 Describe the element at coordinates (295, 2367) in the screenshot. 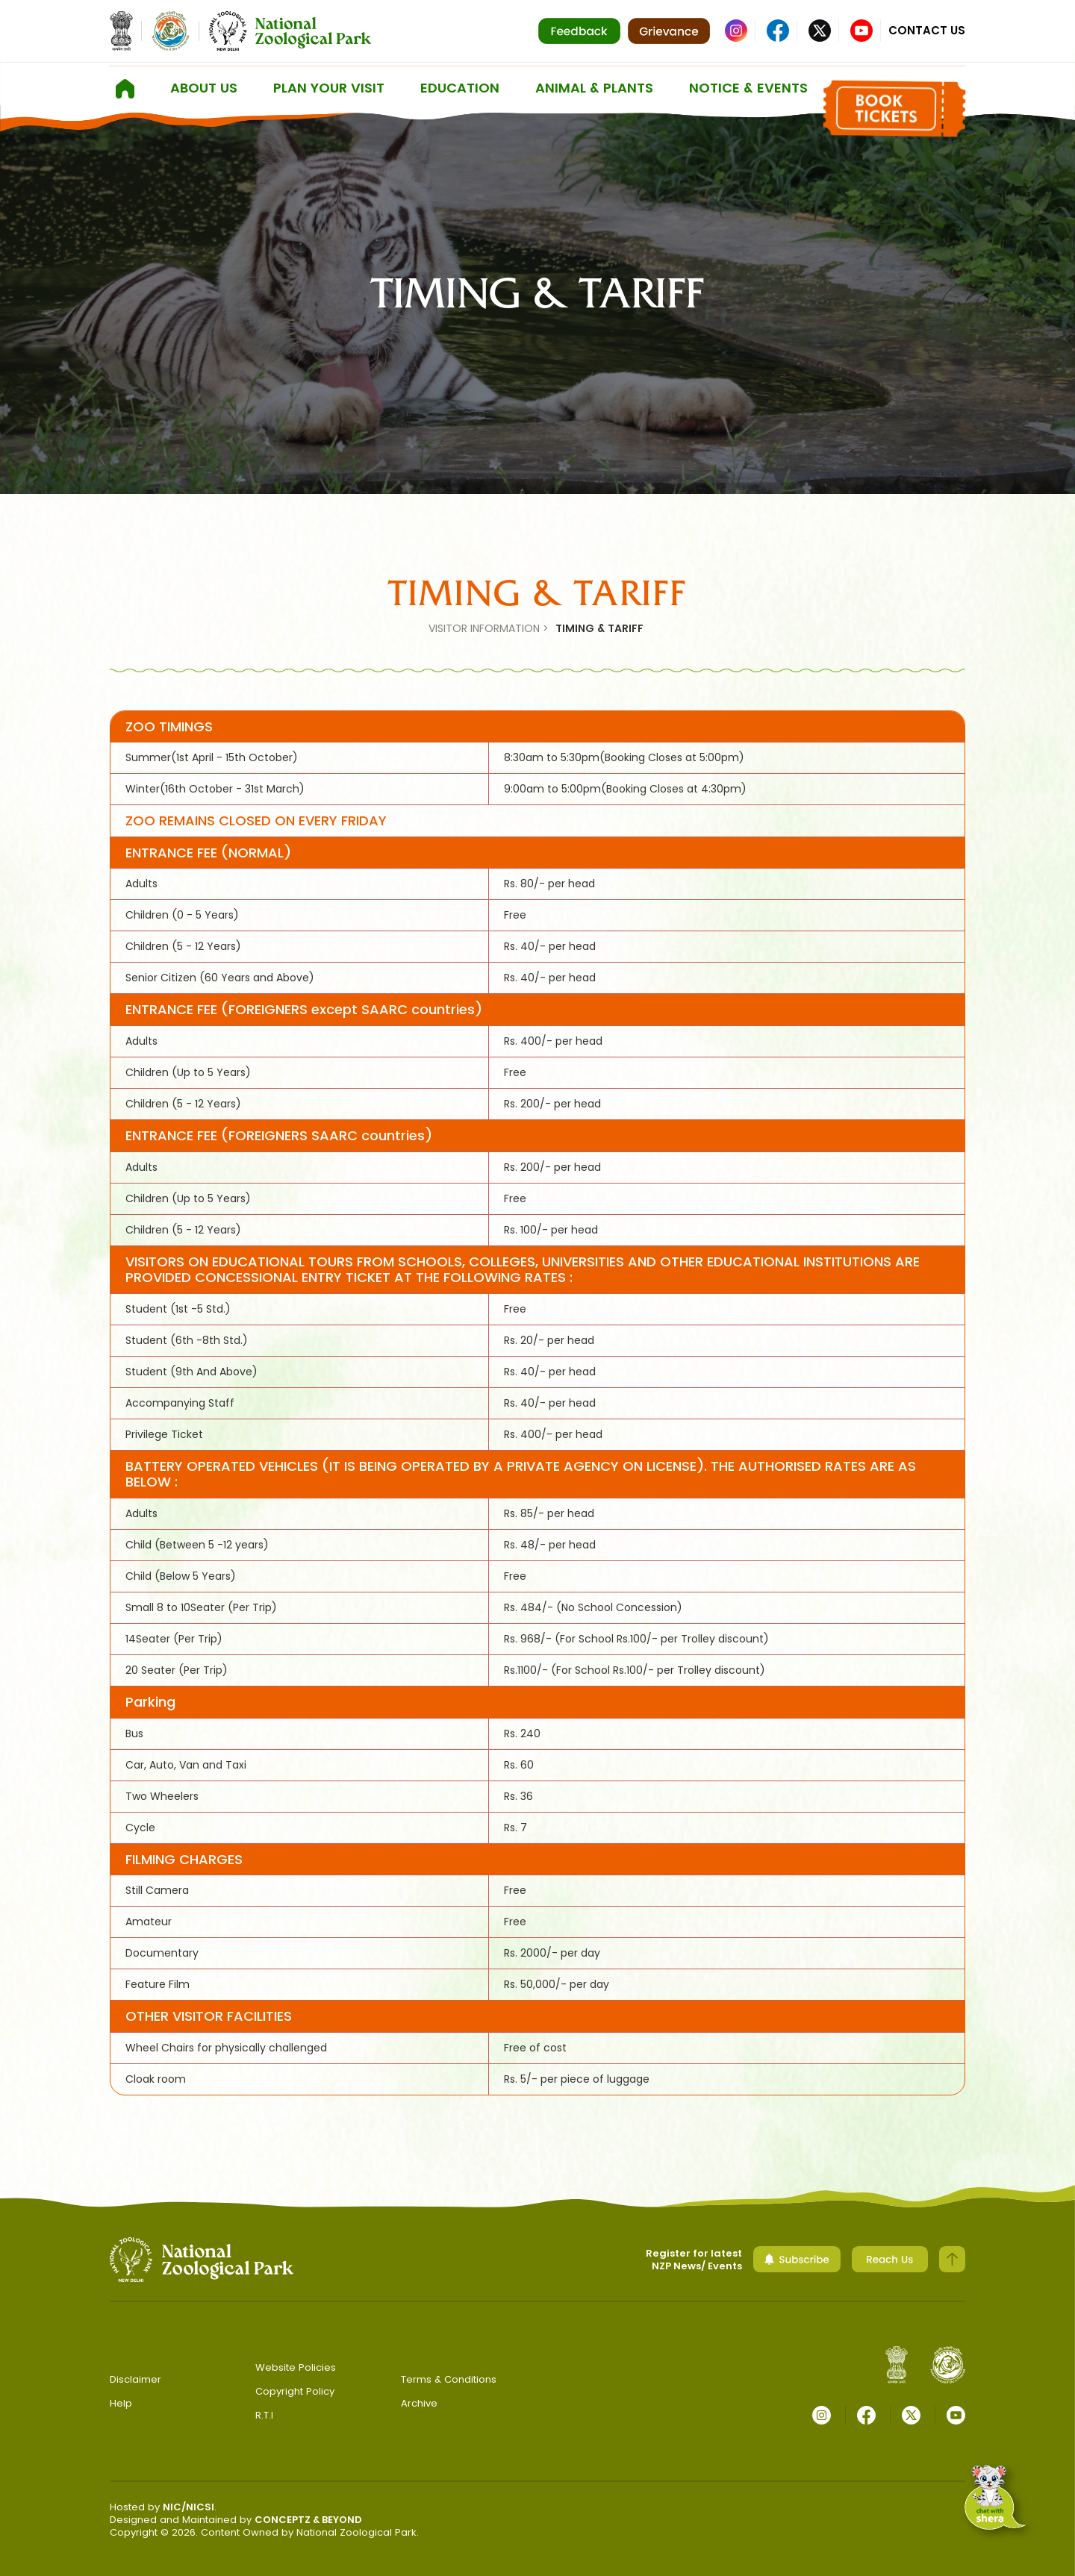

I see `Website Policies` at that location.